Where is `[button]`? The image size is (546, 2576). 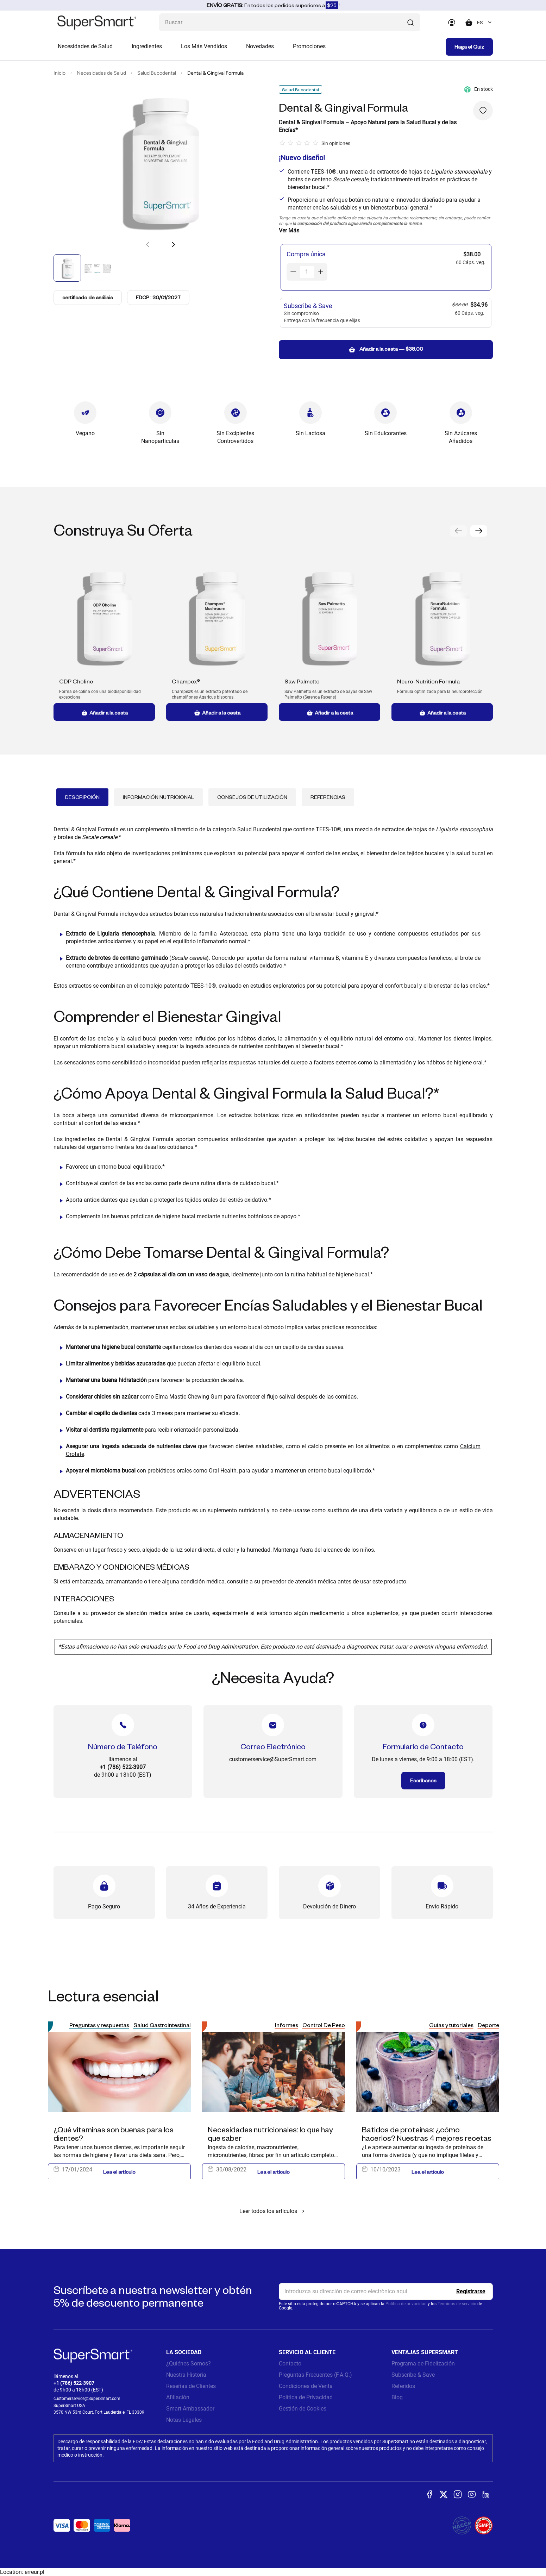
[button] is located at coordinates (173, 244).